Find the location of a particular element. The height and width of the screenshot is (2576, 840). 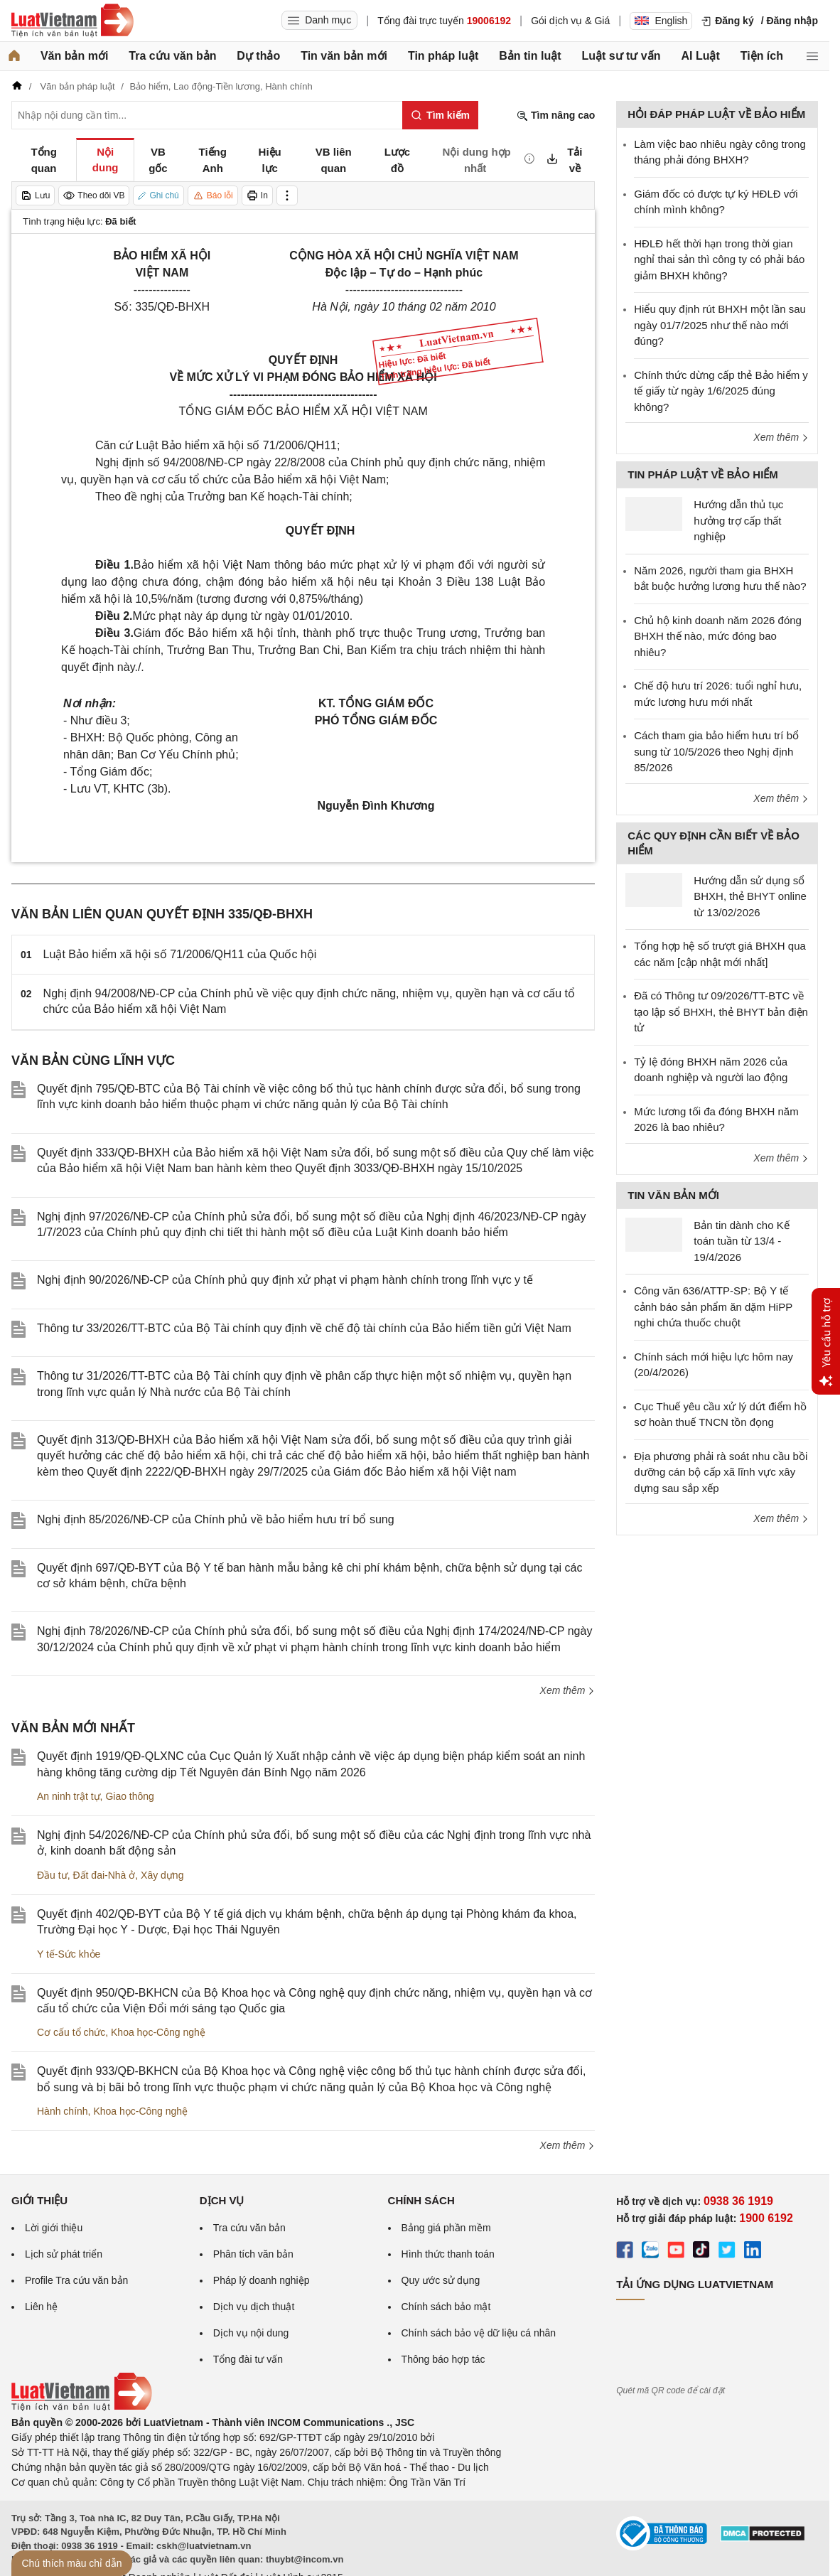

[Trang chủ Luật Việt Nam (footer)] is located at coordinates (81, 2407).